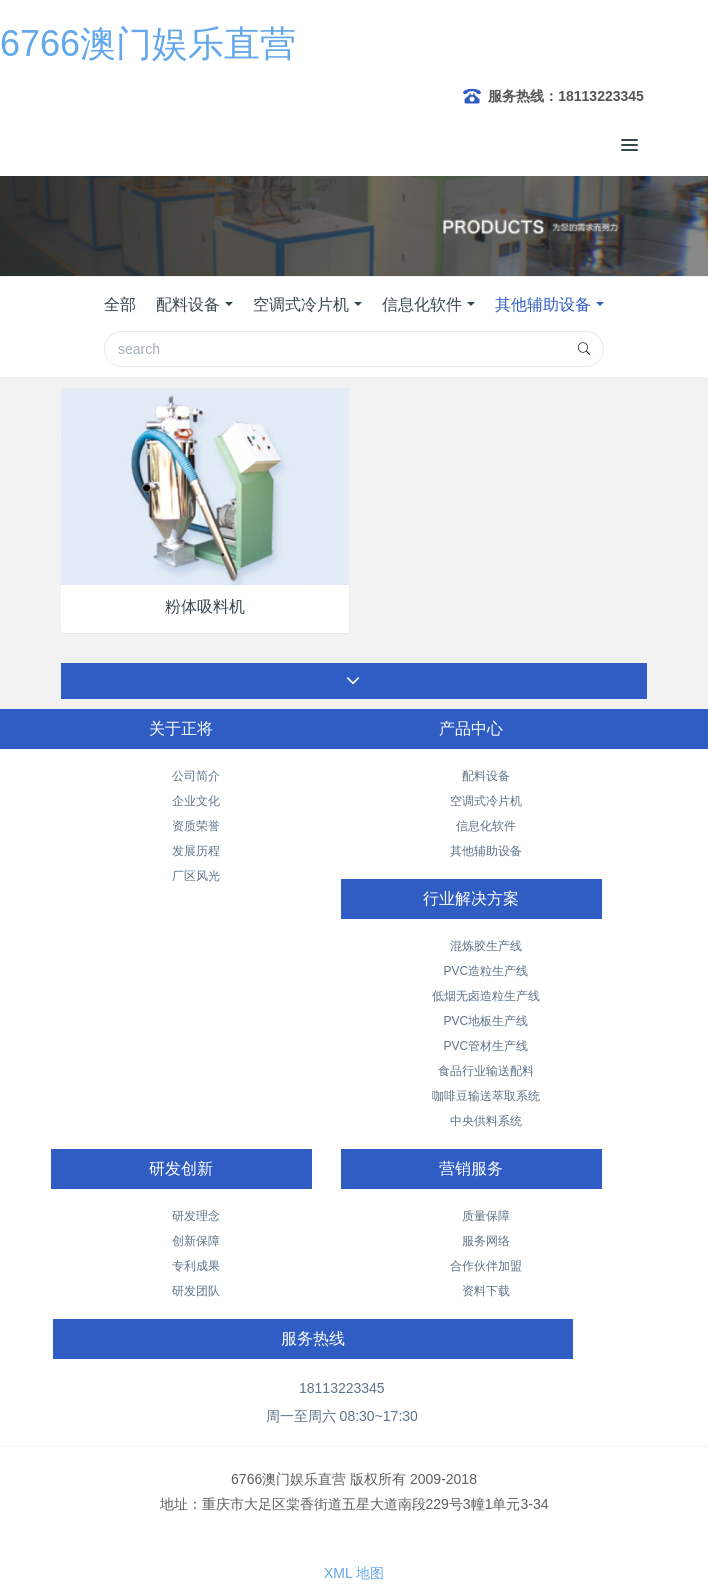 The width and height of the screenshot is (708, 1594). What do you see at coordinates (196, 801) in the screenshot?
I see `企业文化` at bounding box center [196, 801].